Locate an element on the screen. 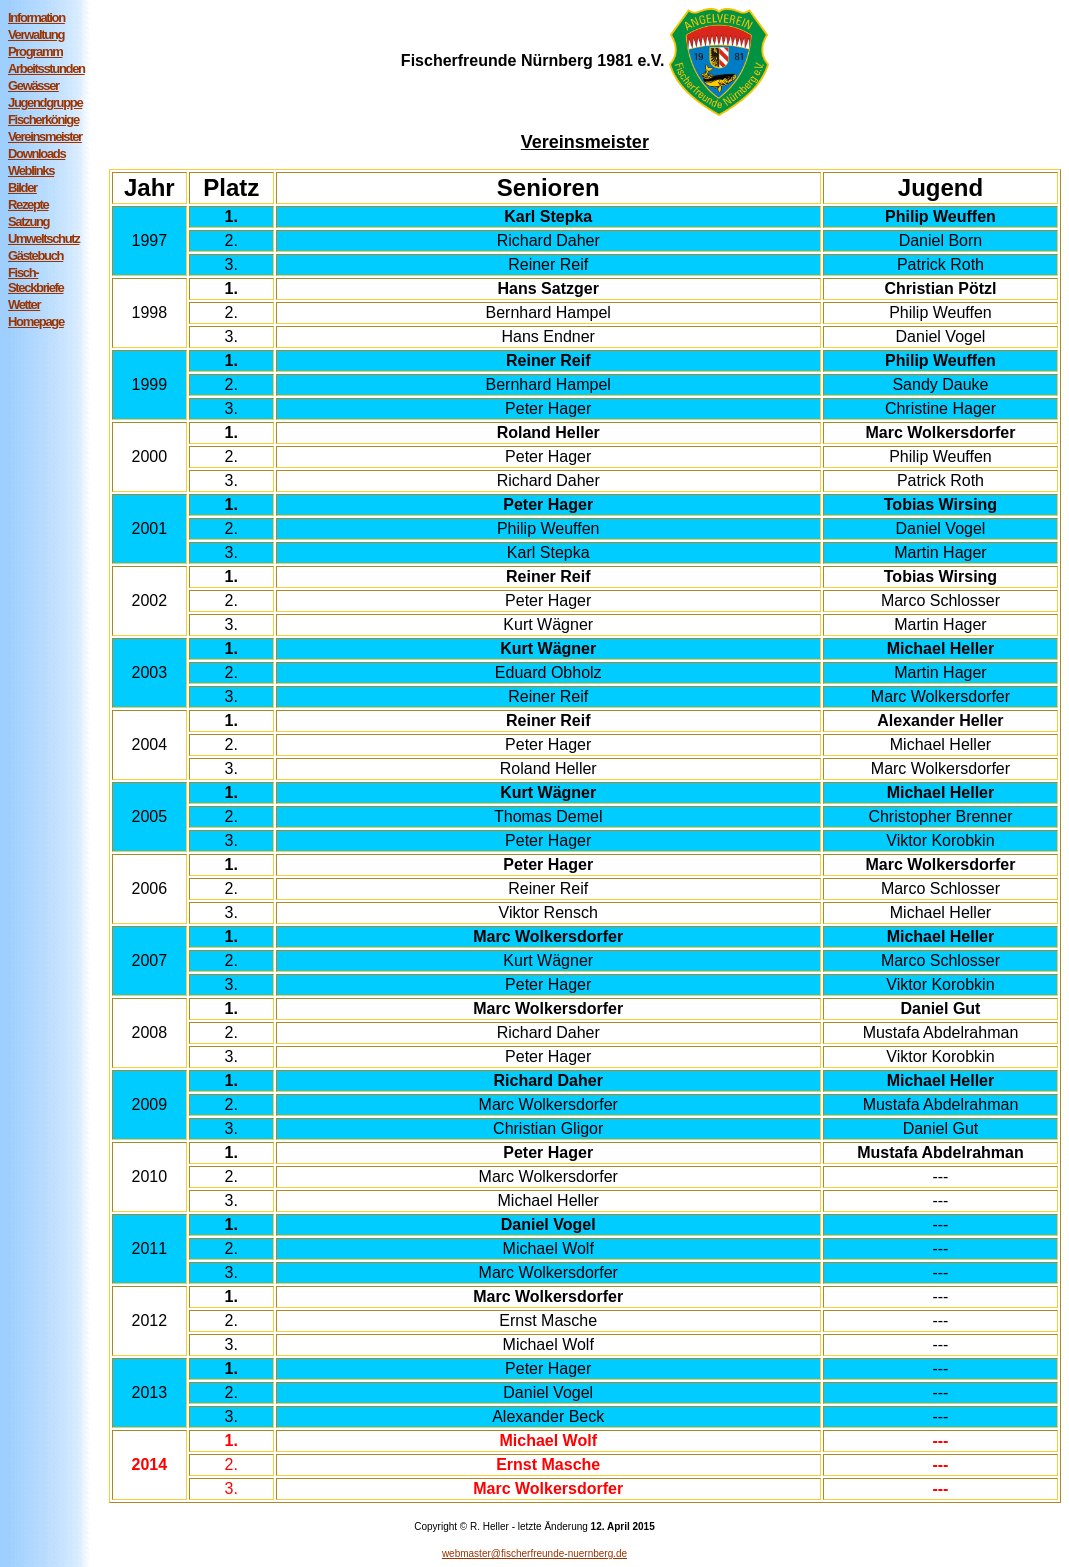  Vereinsmeister is located at coordinates (45, 136).